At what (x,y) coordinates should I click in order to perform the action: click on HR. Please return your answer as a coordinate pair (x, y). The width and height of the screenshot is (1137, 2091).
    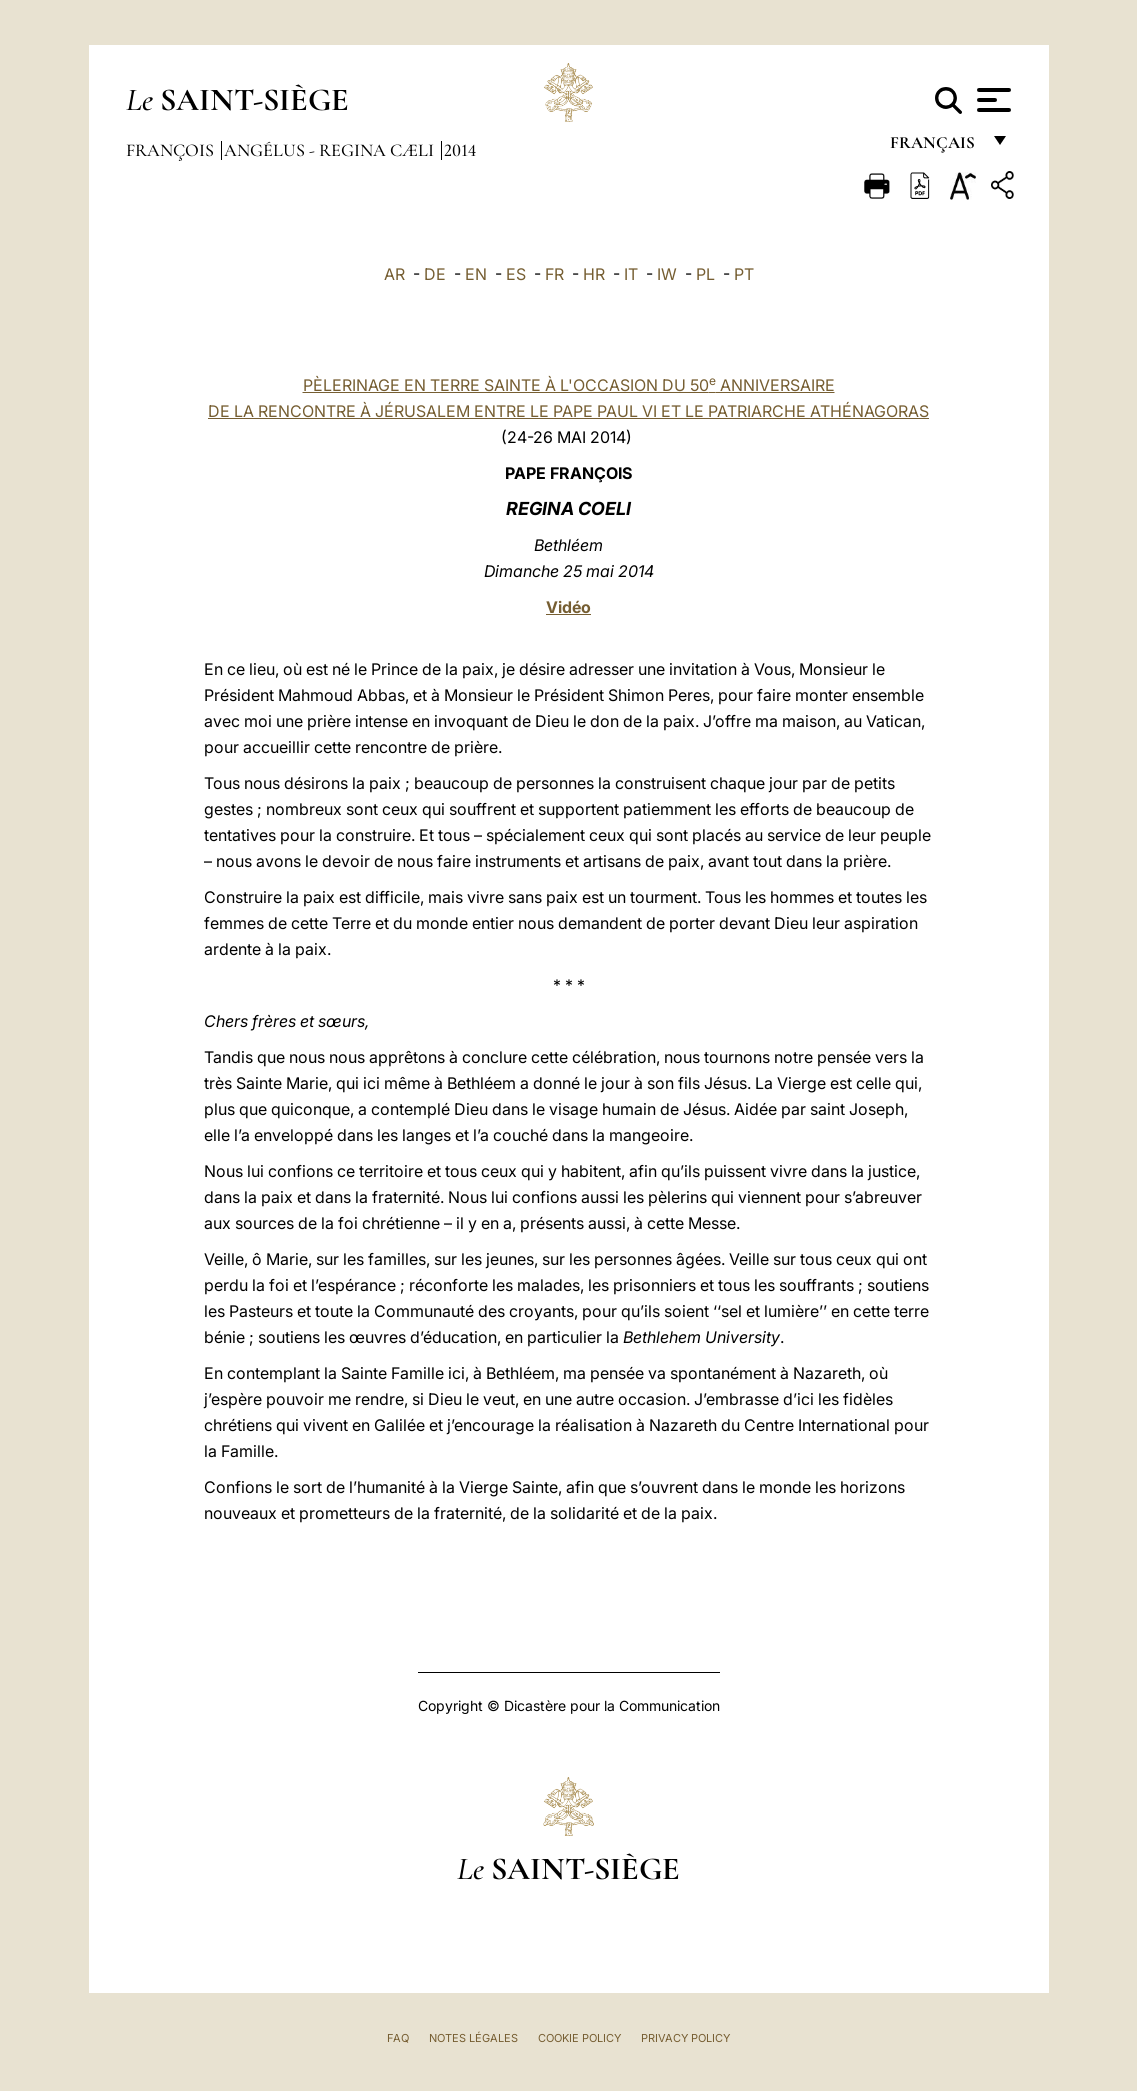
    Looking at the image, I should click on (594, 274).